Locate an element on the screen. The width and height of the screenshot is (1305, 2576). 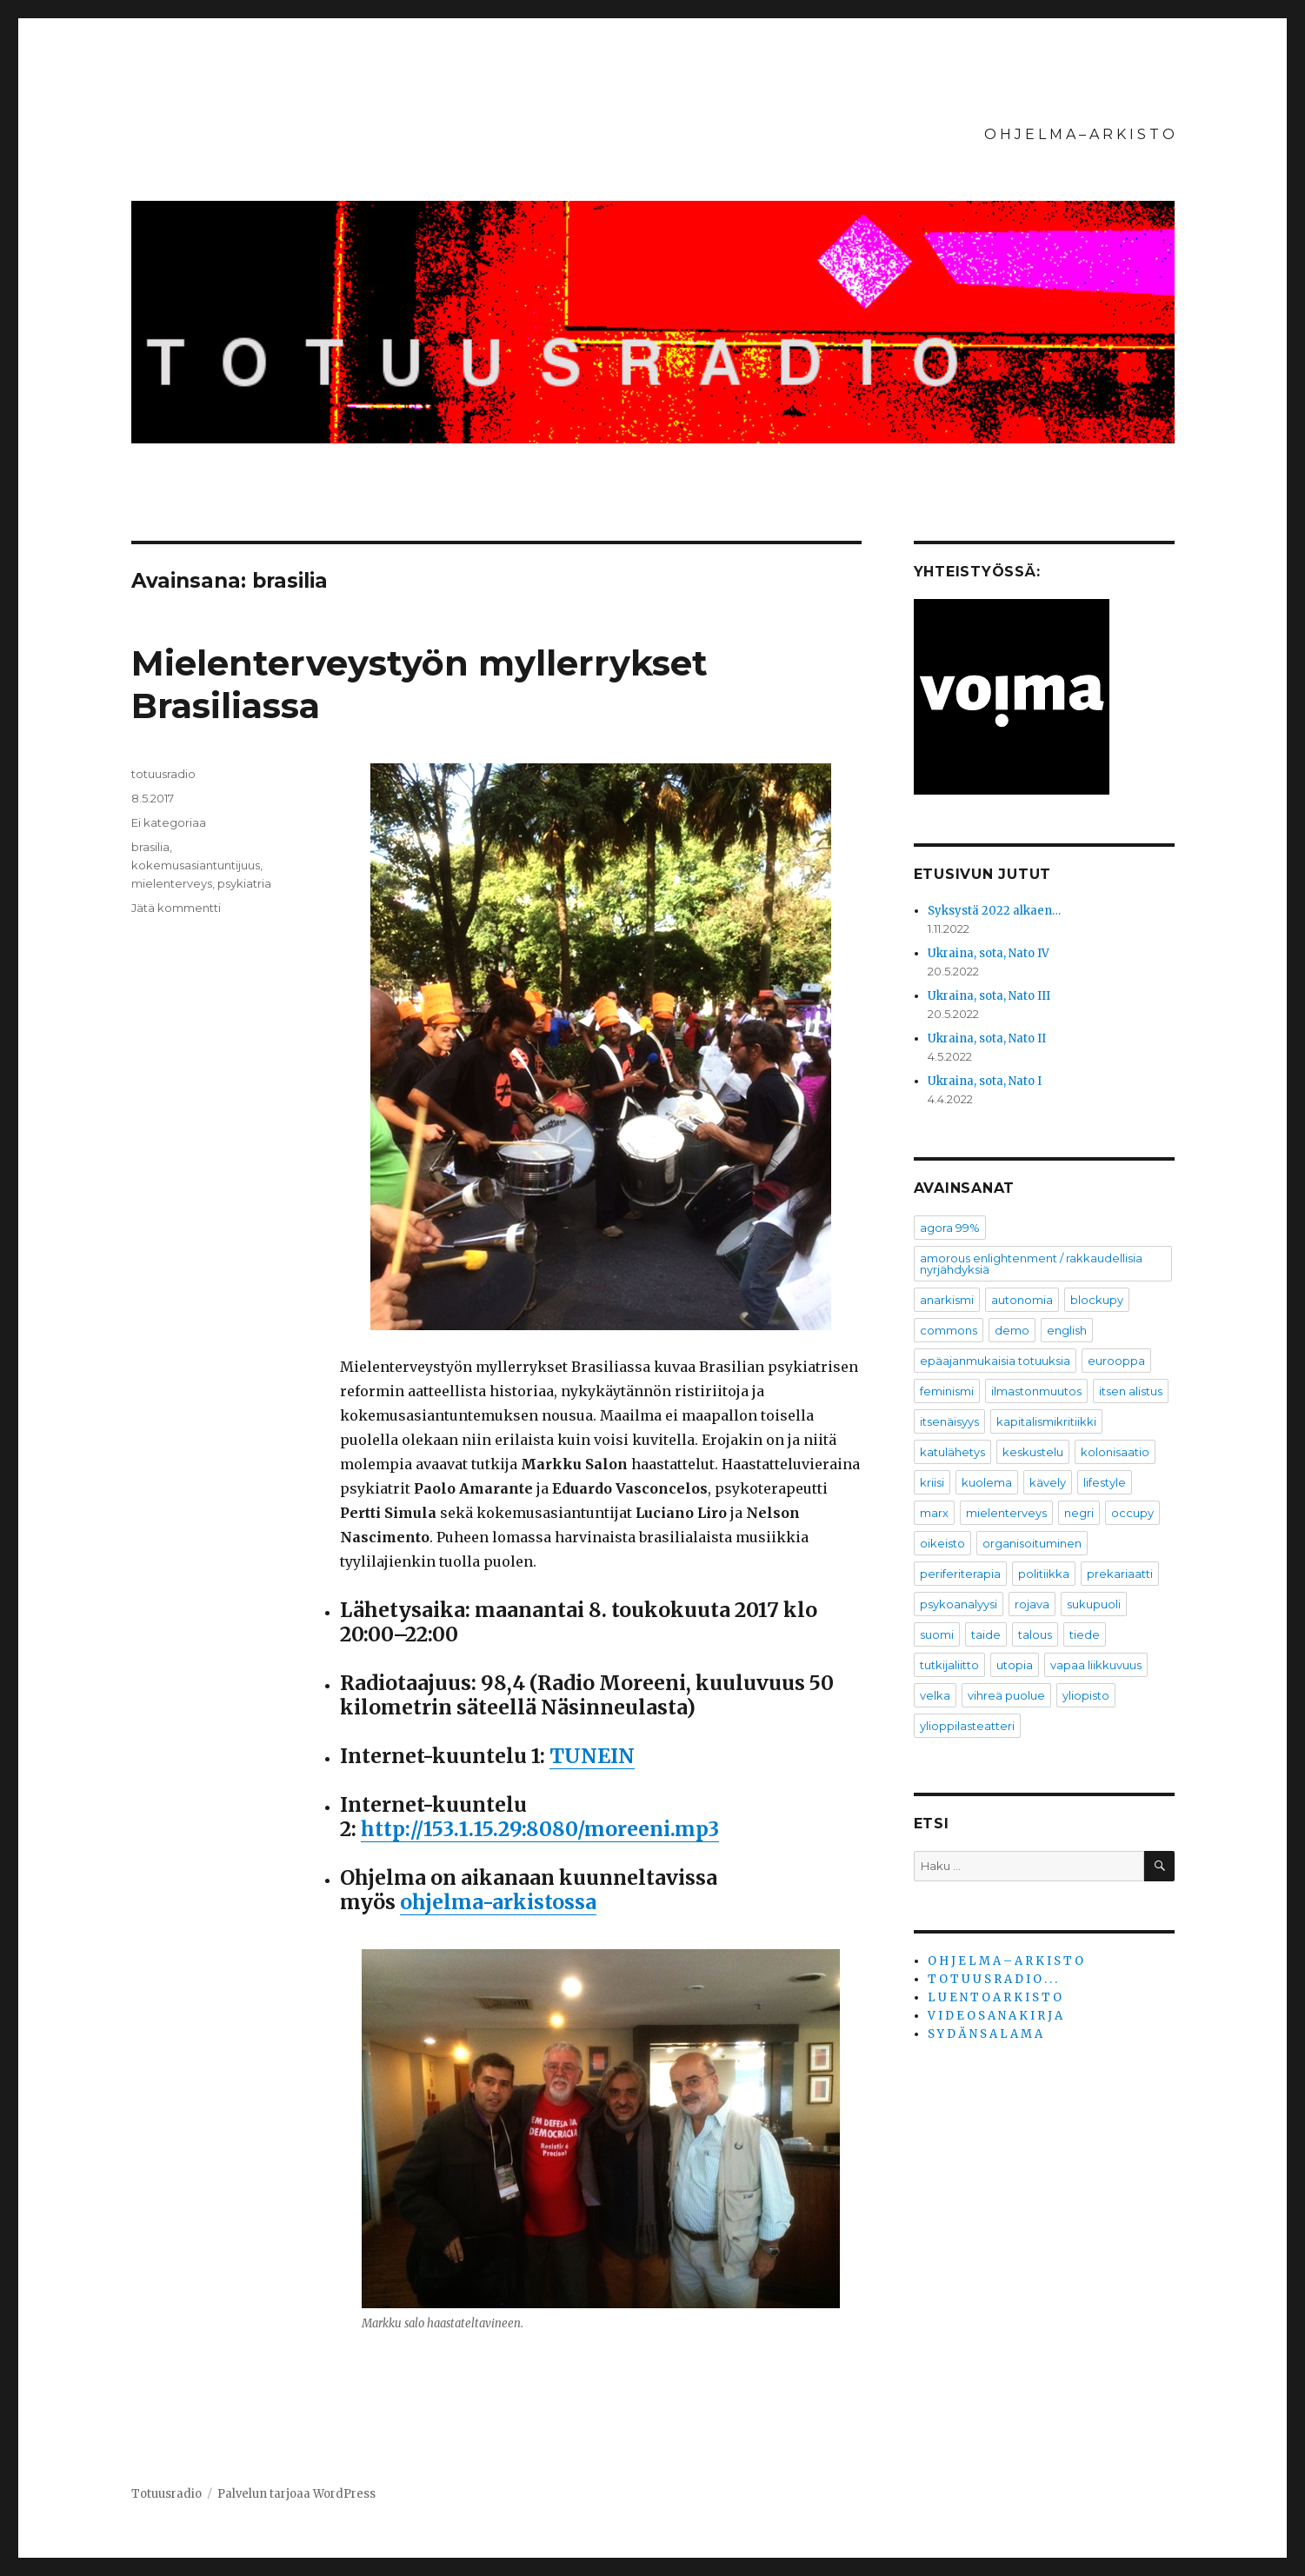
demo is located at coordinates (1012, 1330).